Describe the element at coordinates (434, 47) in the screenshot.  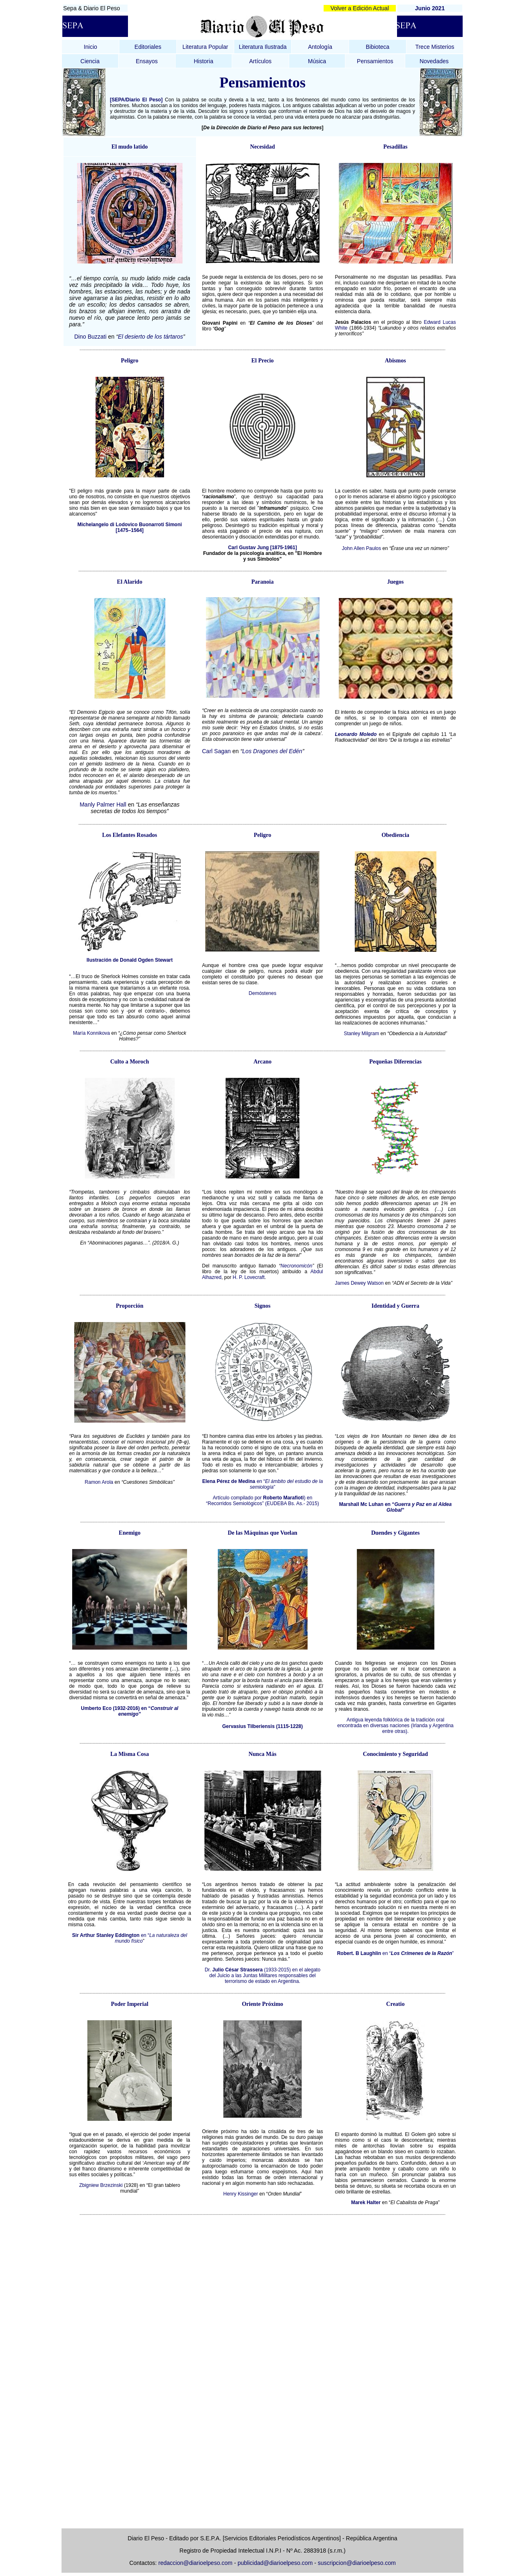
I see `Trece Misterios` at that location.